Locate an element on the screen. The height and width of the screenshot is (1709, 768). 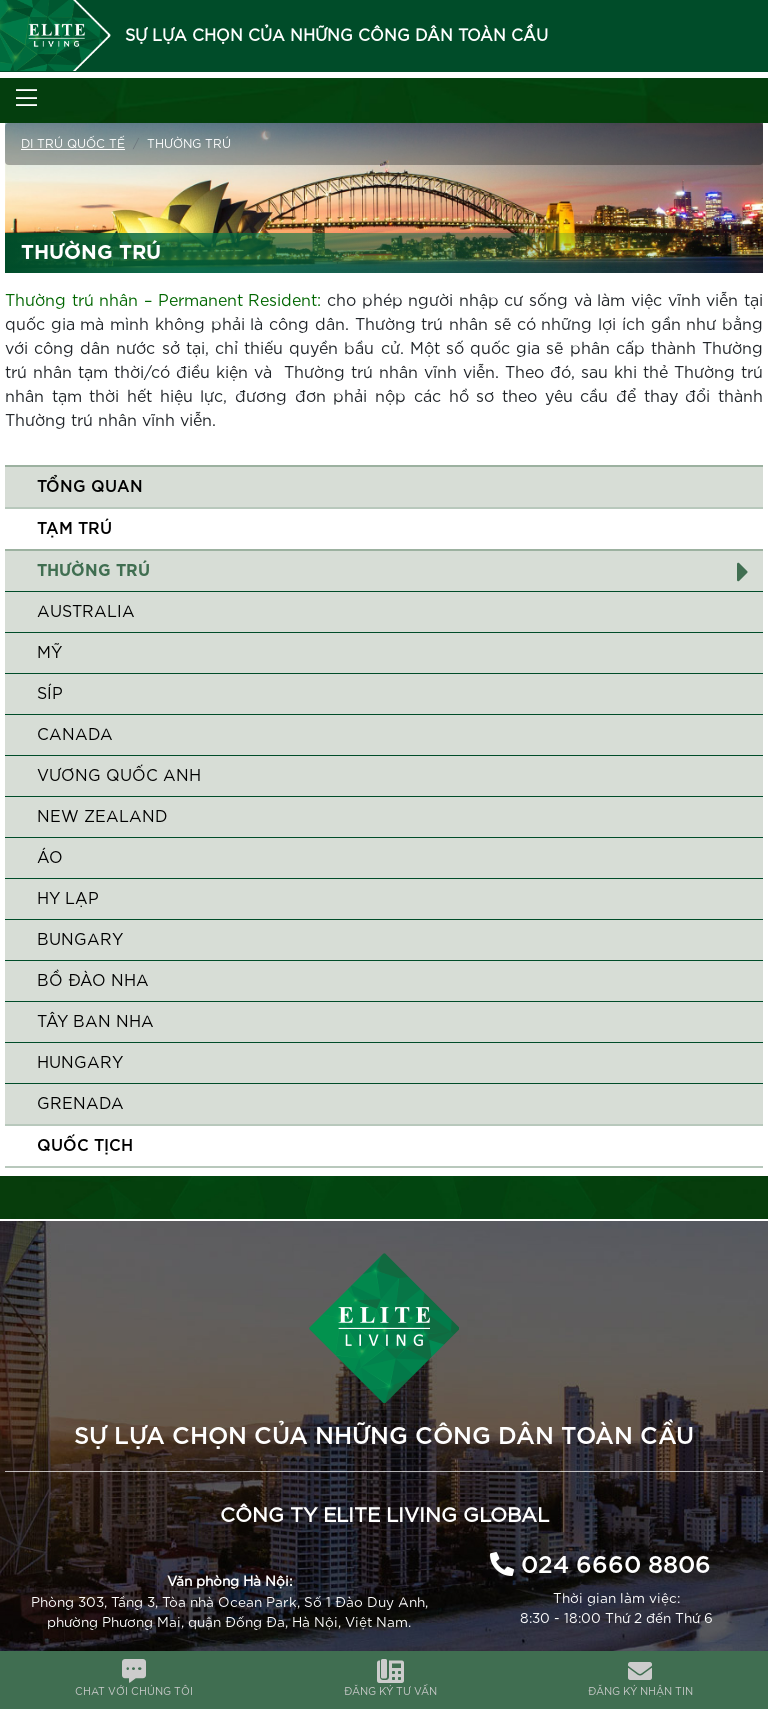
Bungary is located at coordinates (80, 940).